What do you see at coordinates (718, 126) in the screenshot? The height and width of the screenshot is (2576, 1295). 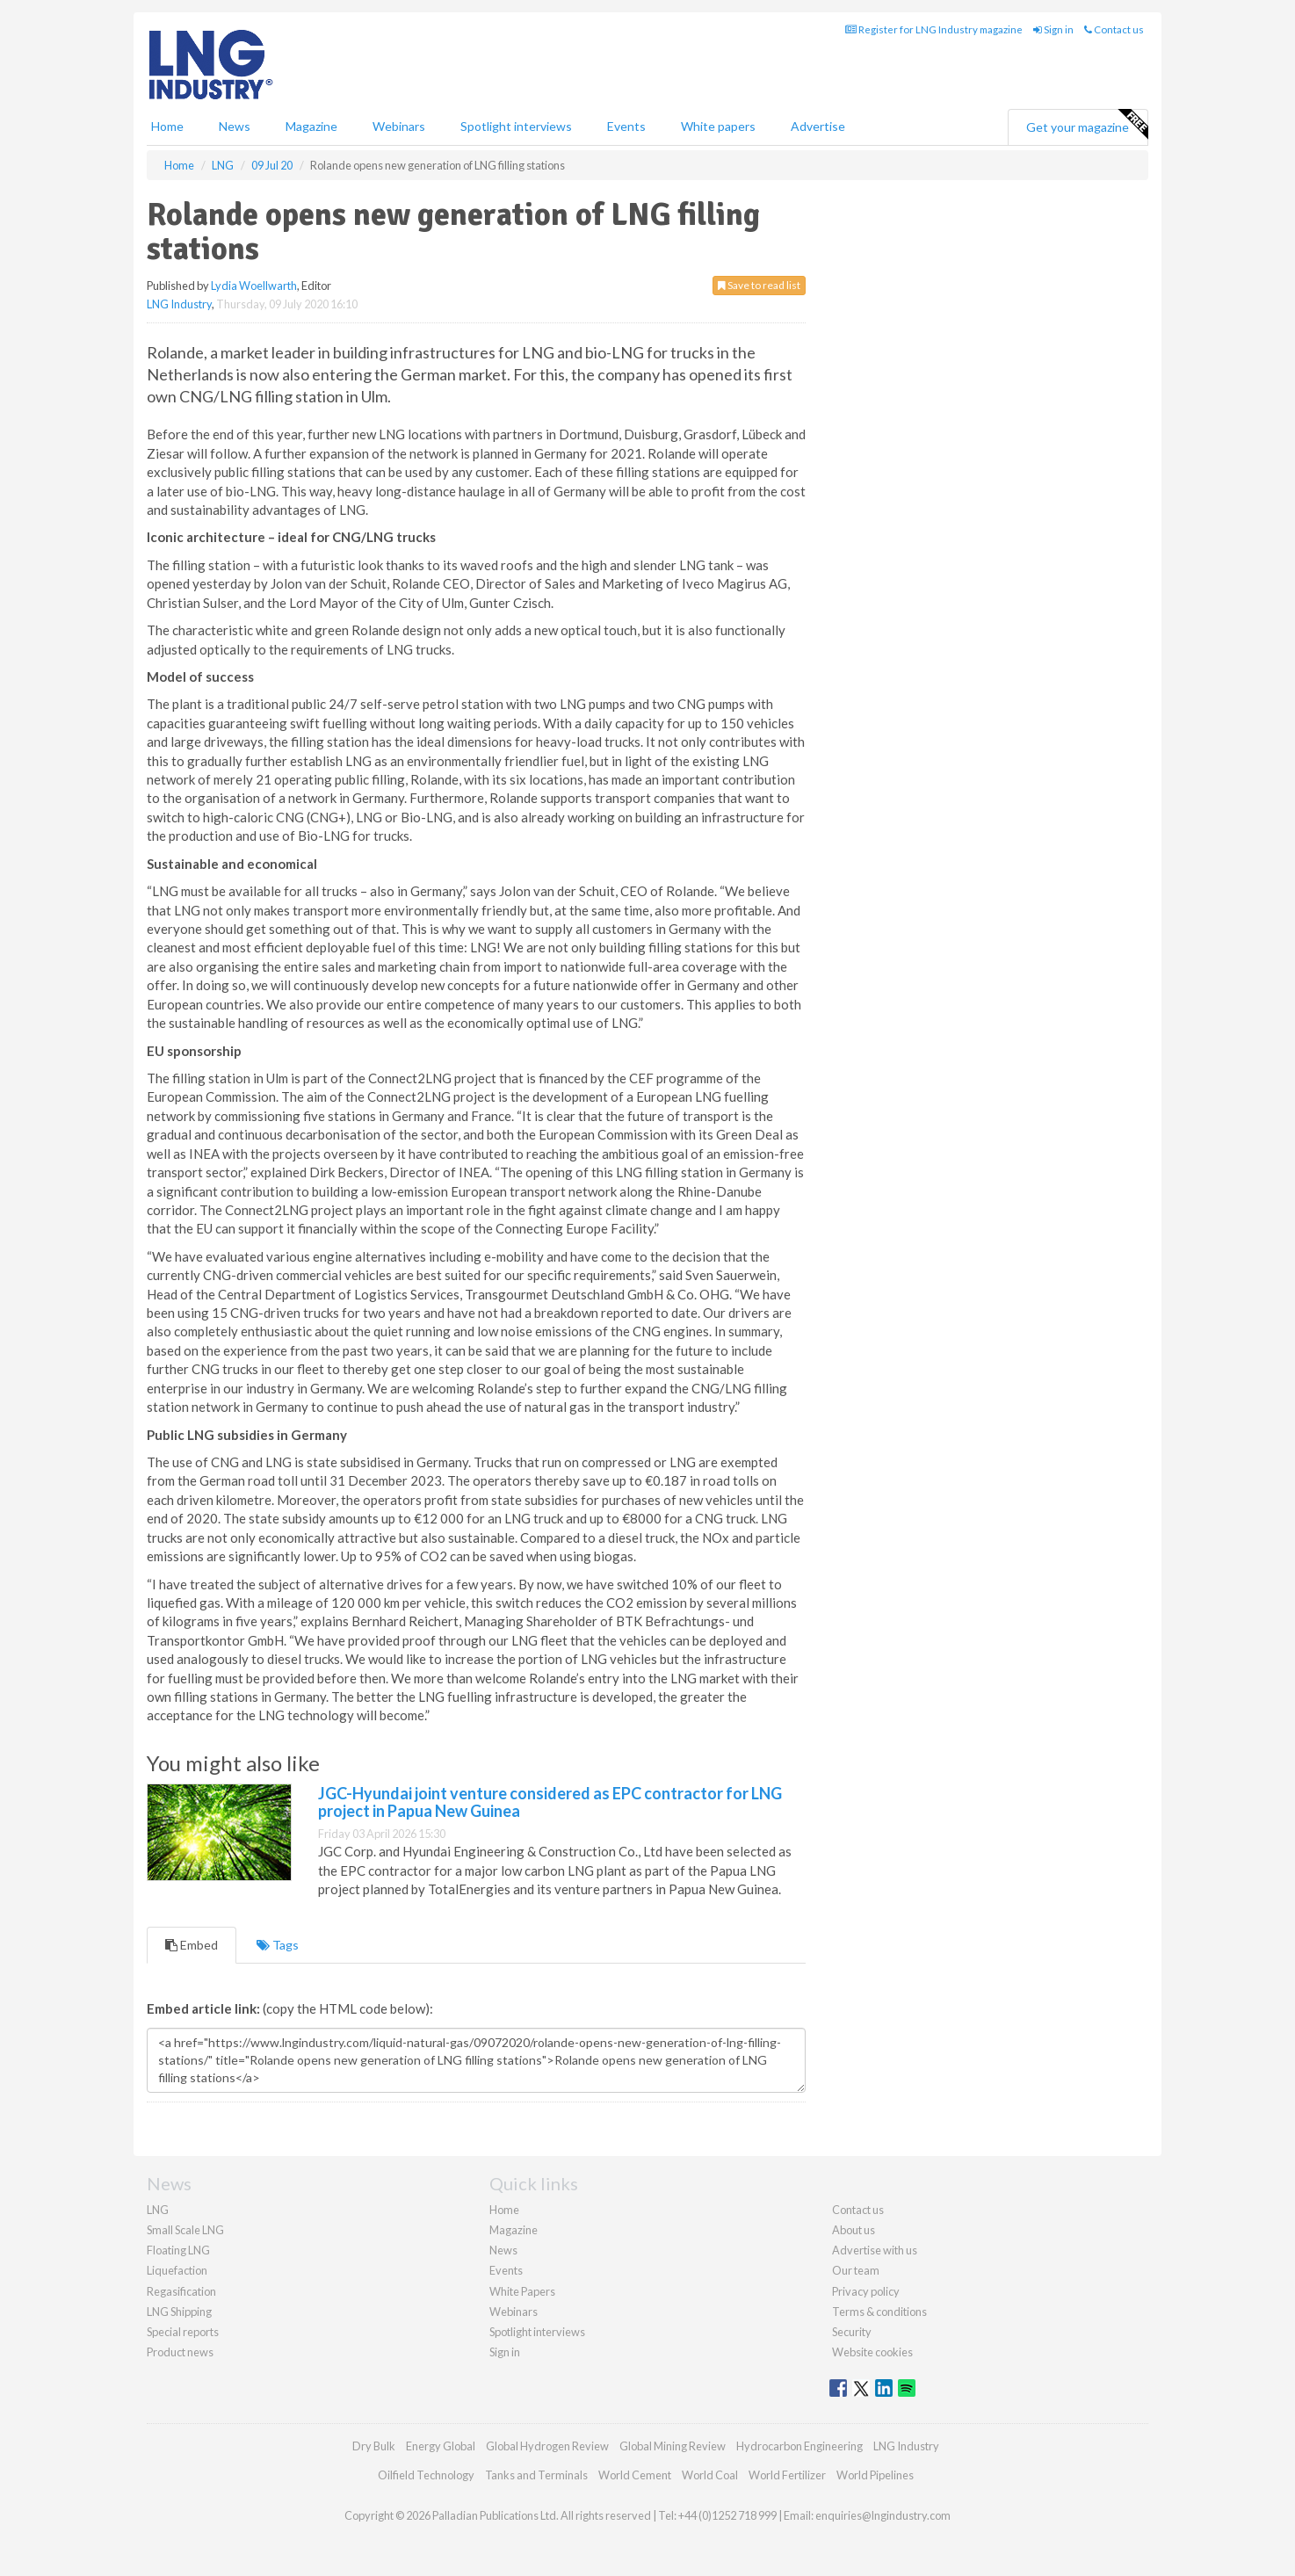 I see `White papers` at bounding box center [718, 126].